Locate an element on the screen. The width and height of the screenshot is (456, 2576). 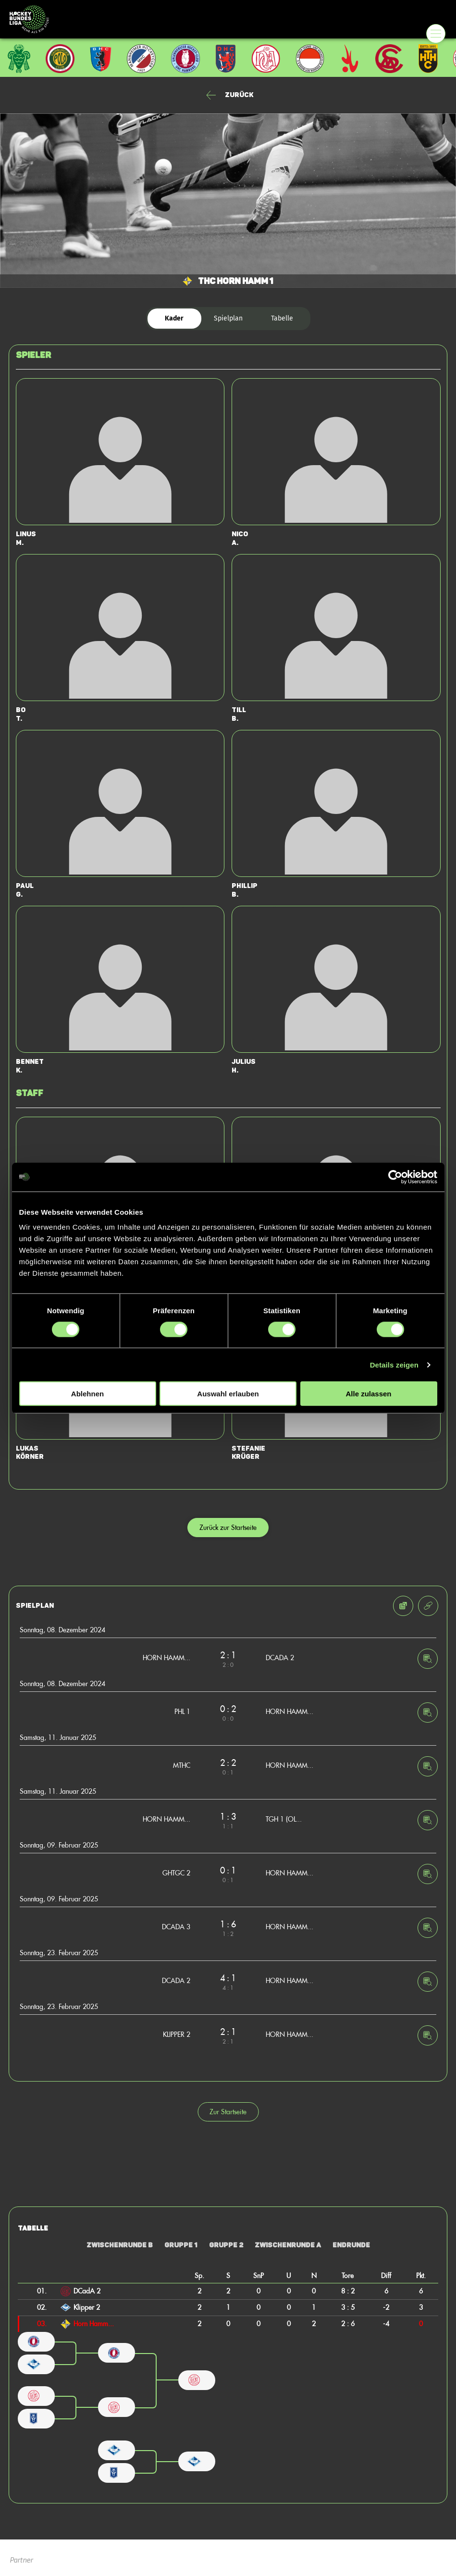
Spielplan is located at coordinates (228, 318).